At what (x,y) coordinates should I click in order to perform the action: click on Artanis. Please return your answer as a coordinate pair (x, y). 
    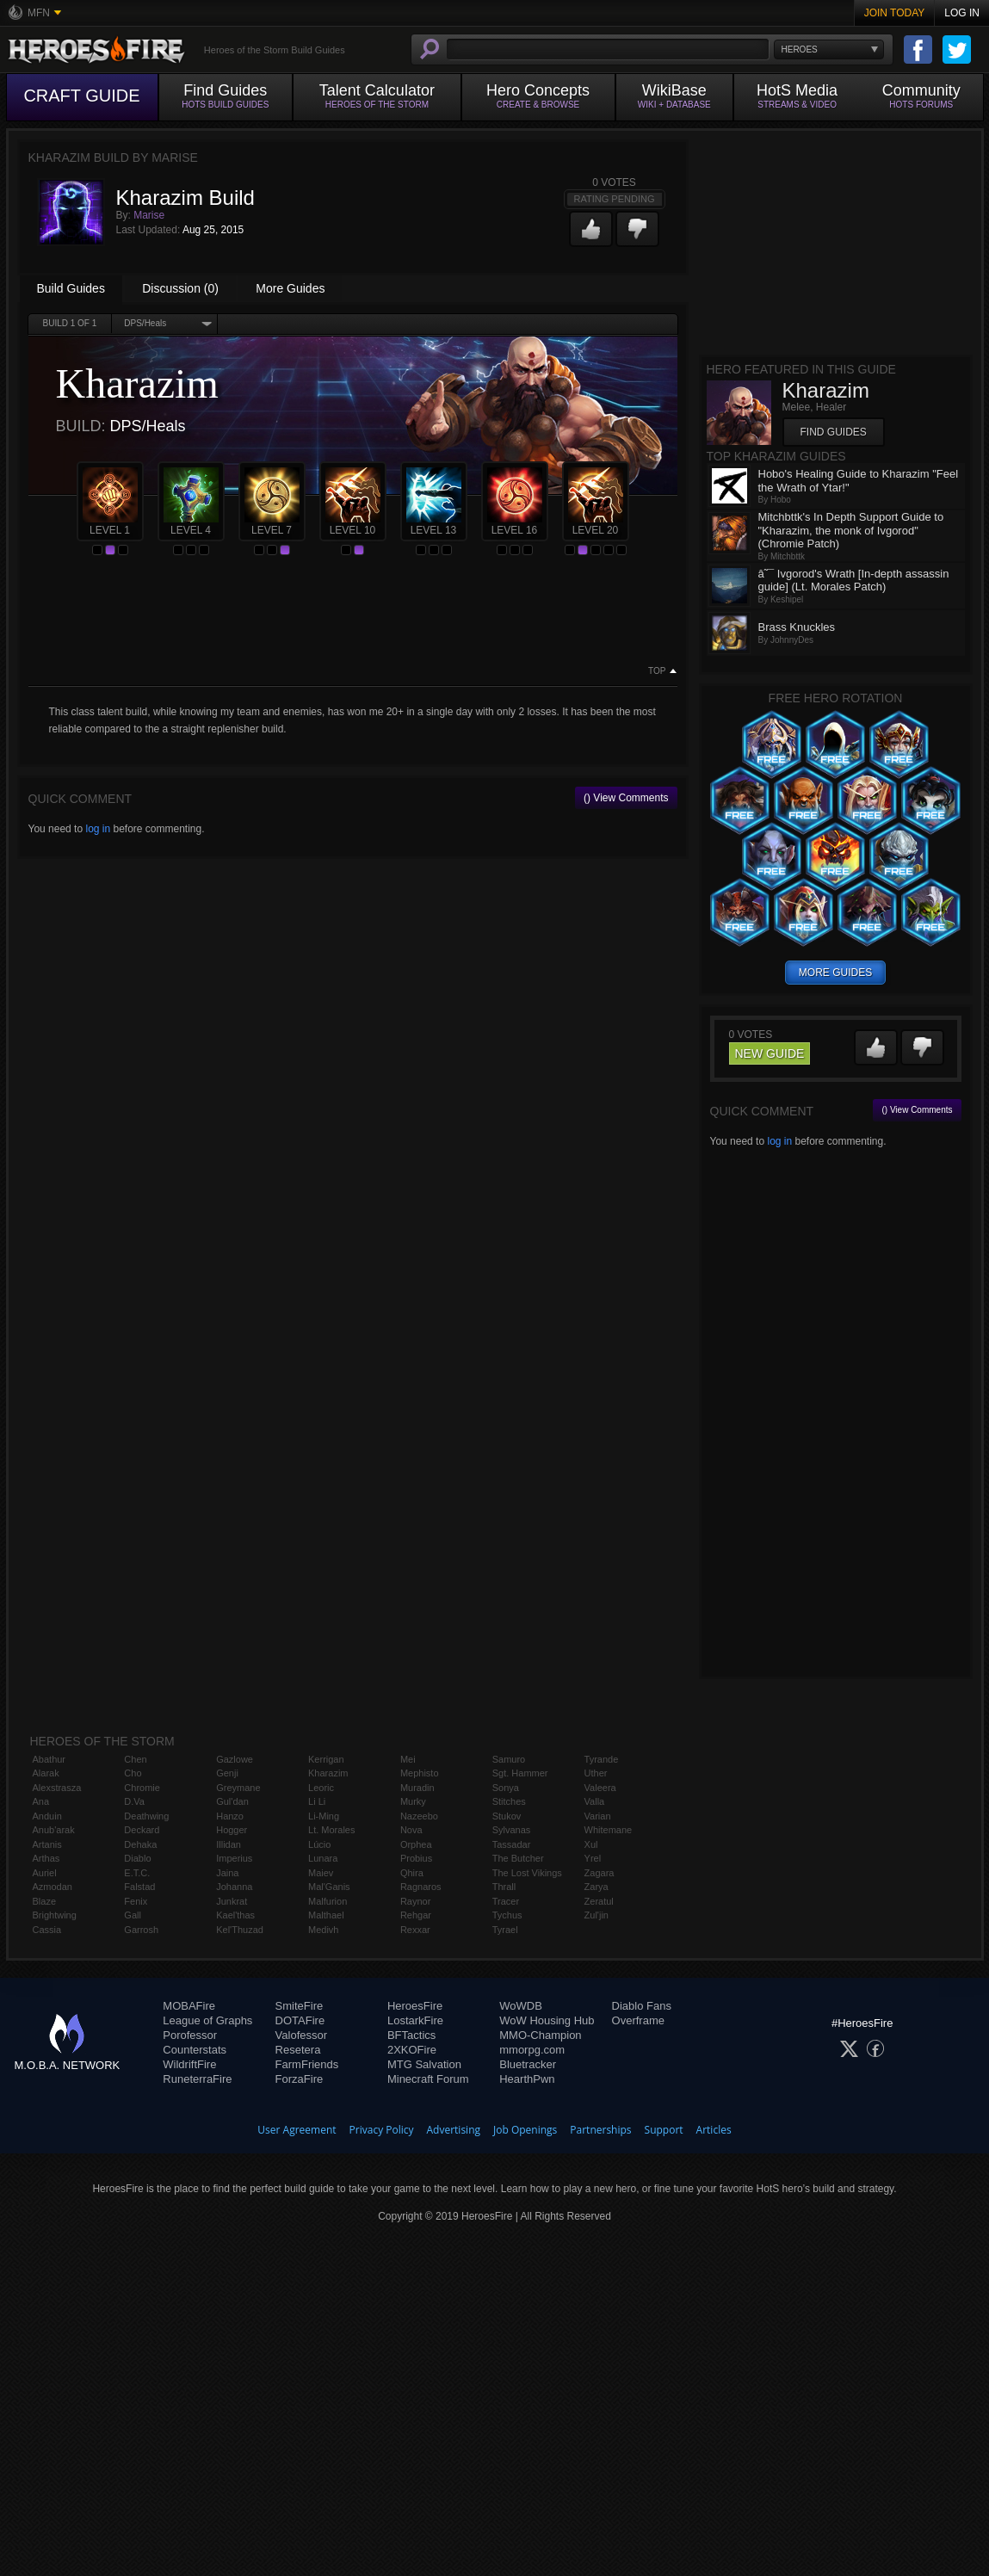
    Looking at the image, I should click on (47, 1844).